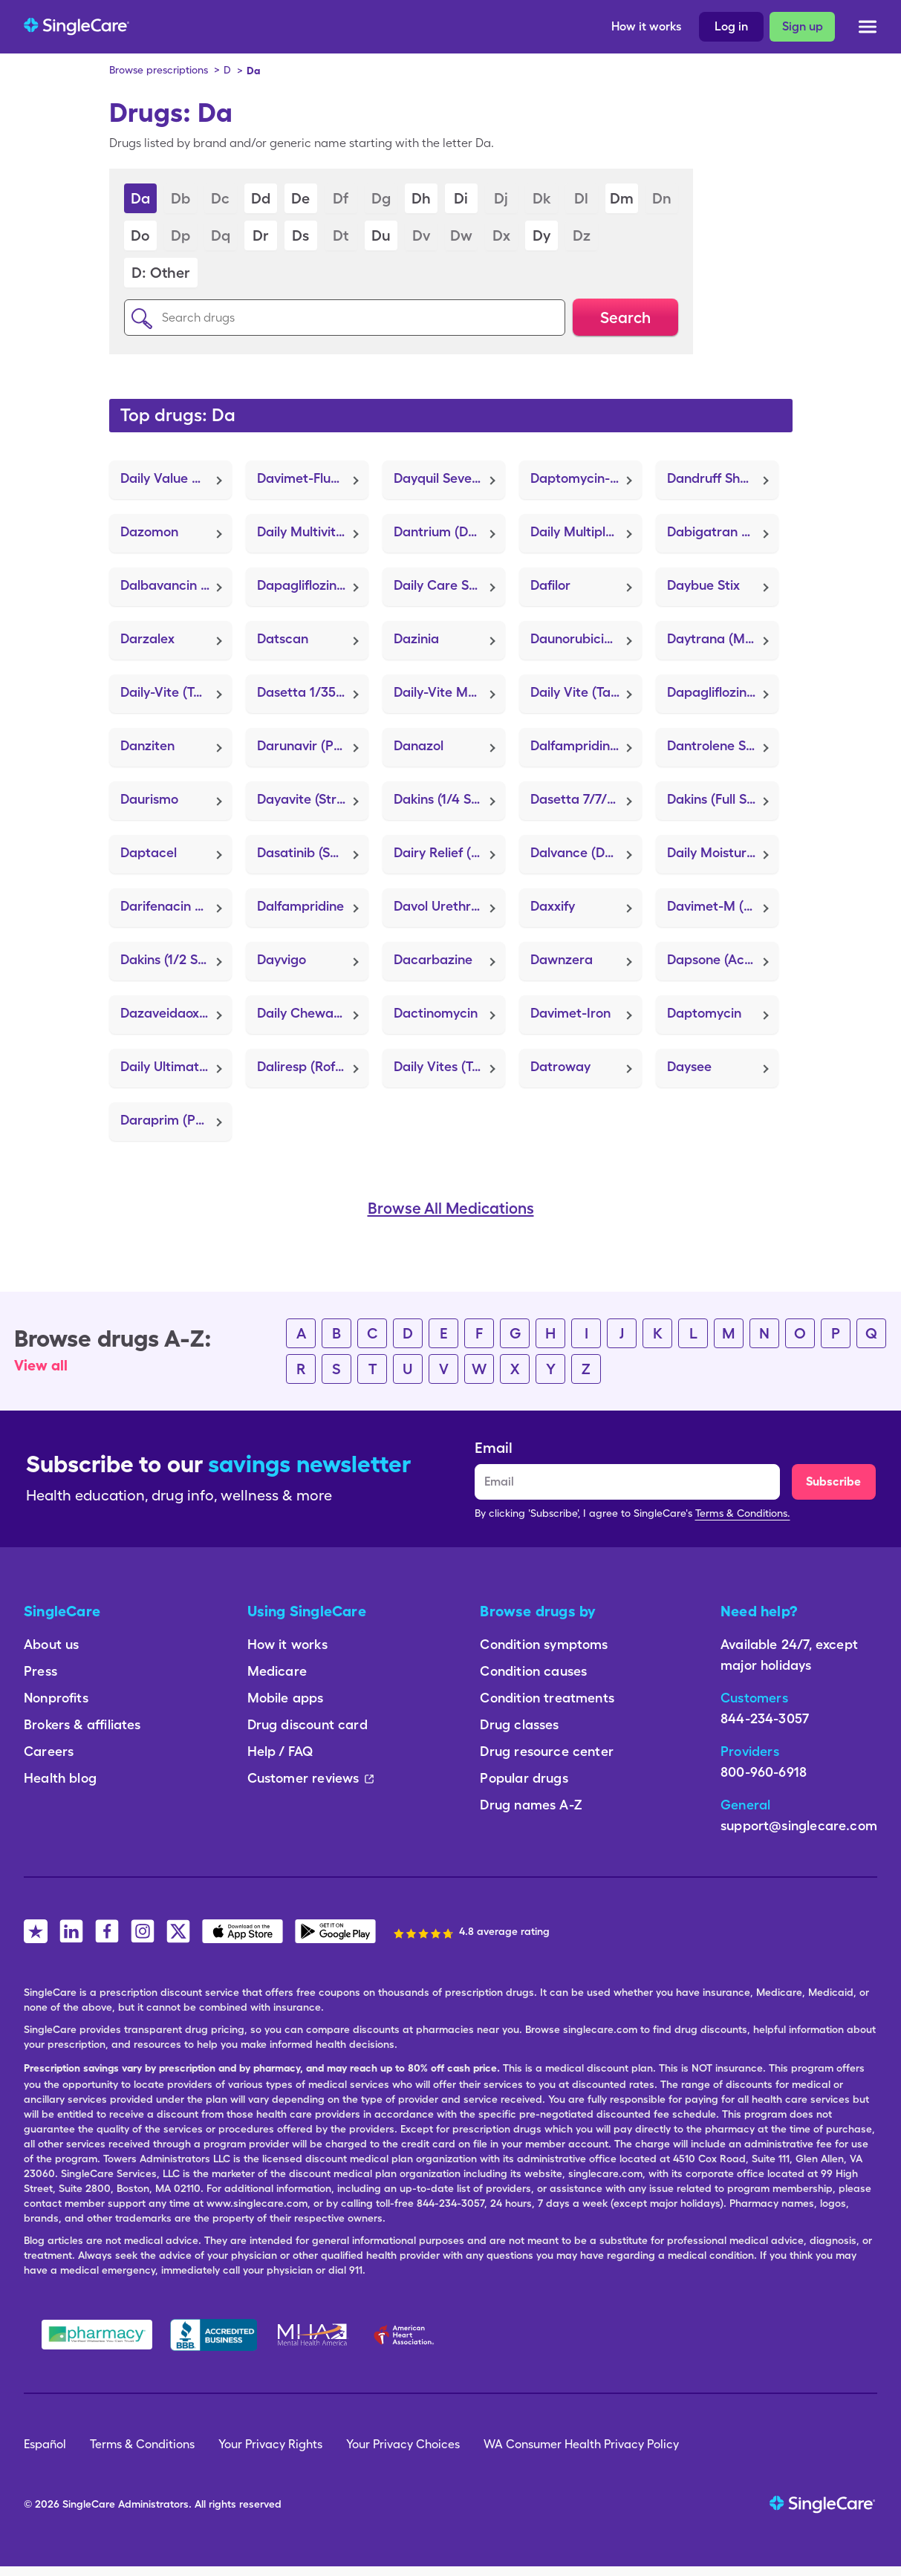 The width and height of the screenshot is (901, 2576). Describe the element at coordinates (176, 1066) in the screenshot. I see `Daily Ultimate Probiotic-14 (Align)` at that location.